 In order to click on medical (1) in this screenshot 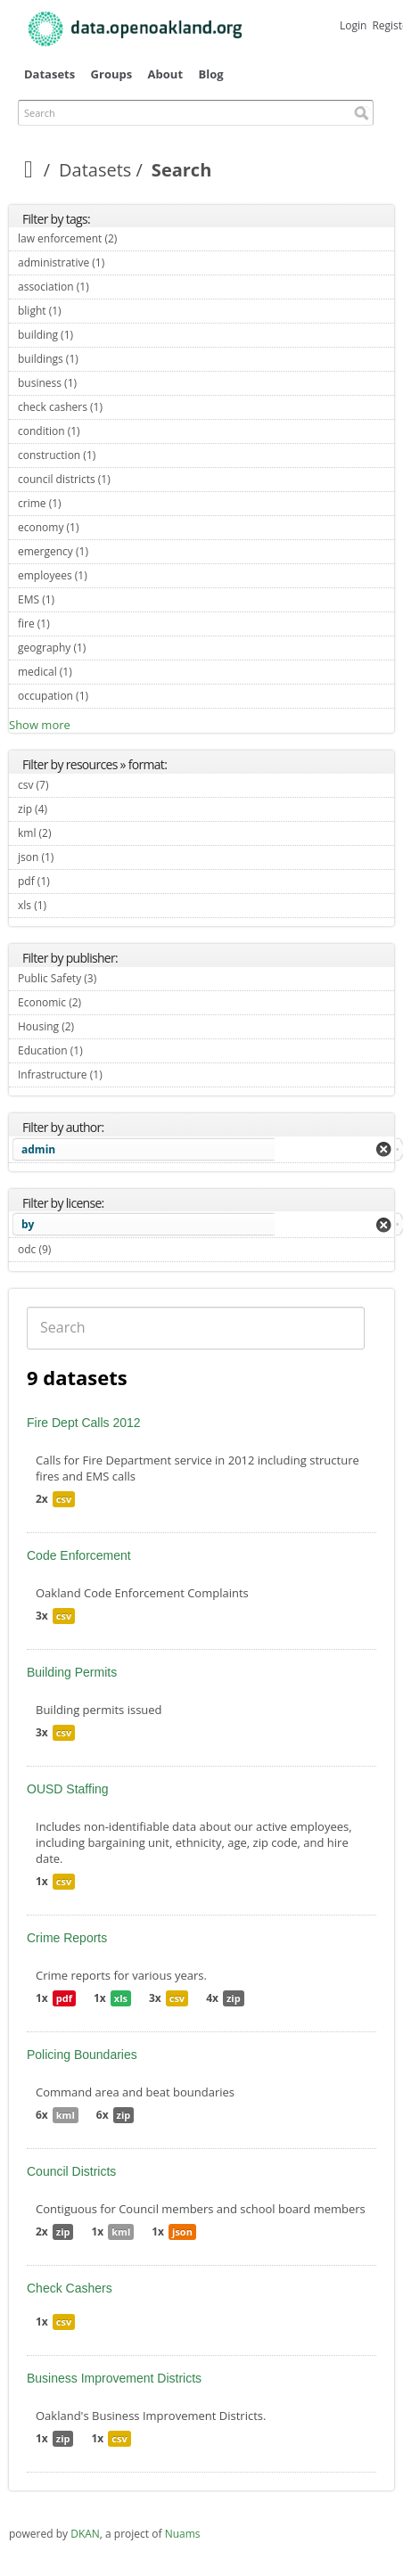, I will do `click(93, 671)`.